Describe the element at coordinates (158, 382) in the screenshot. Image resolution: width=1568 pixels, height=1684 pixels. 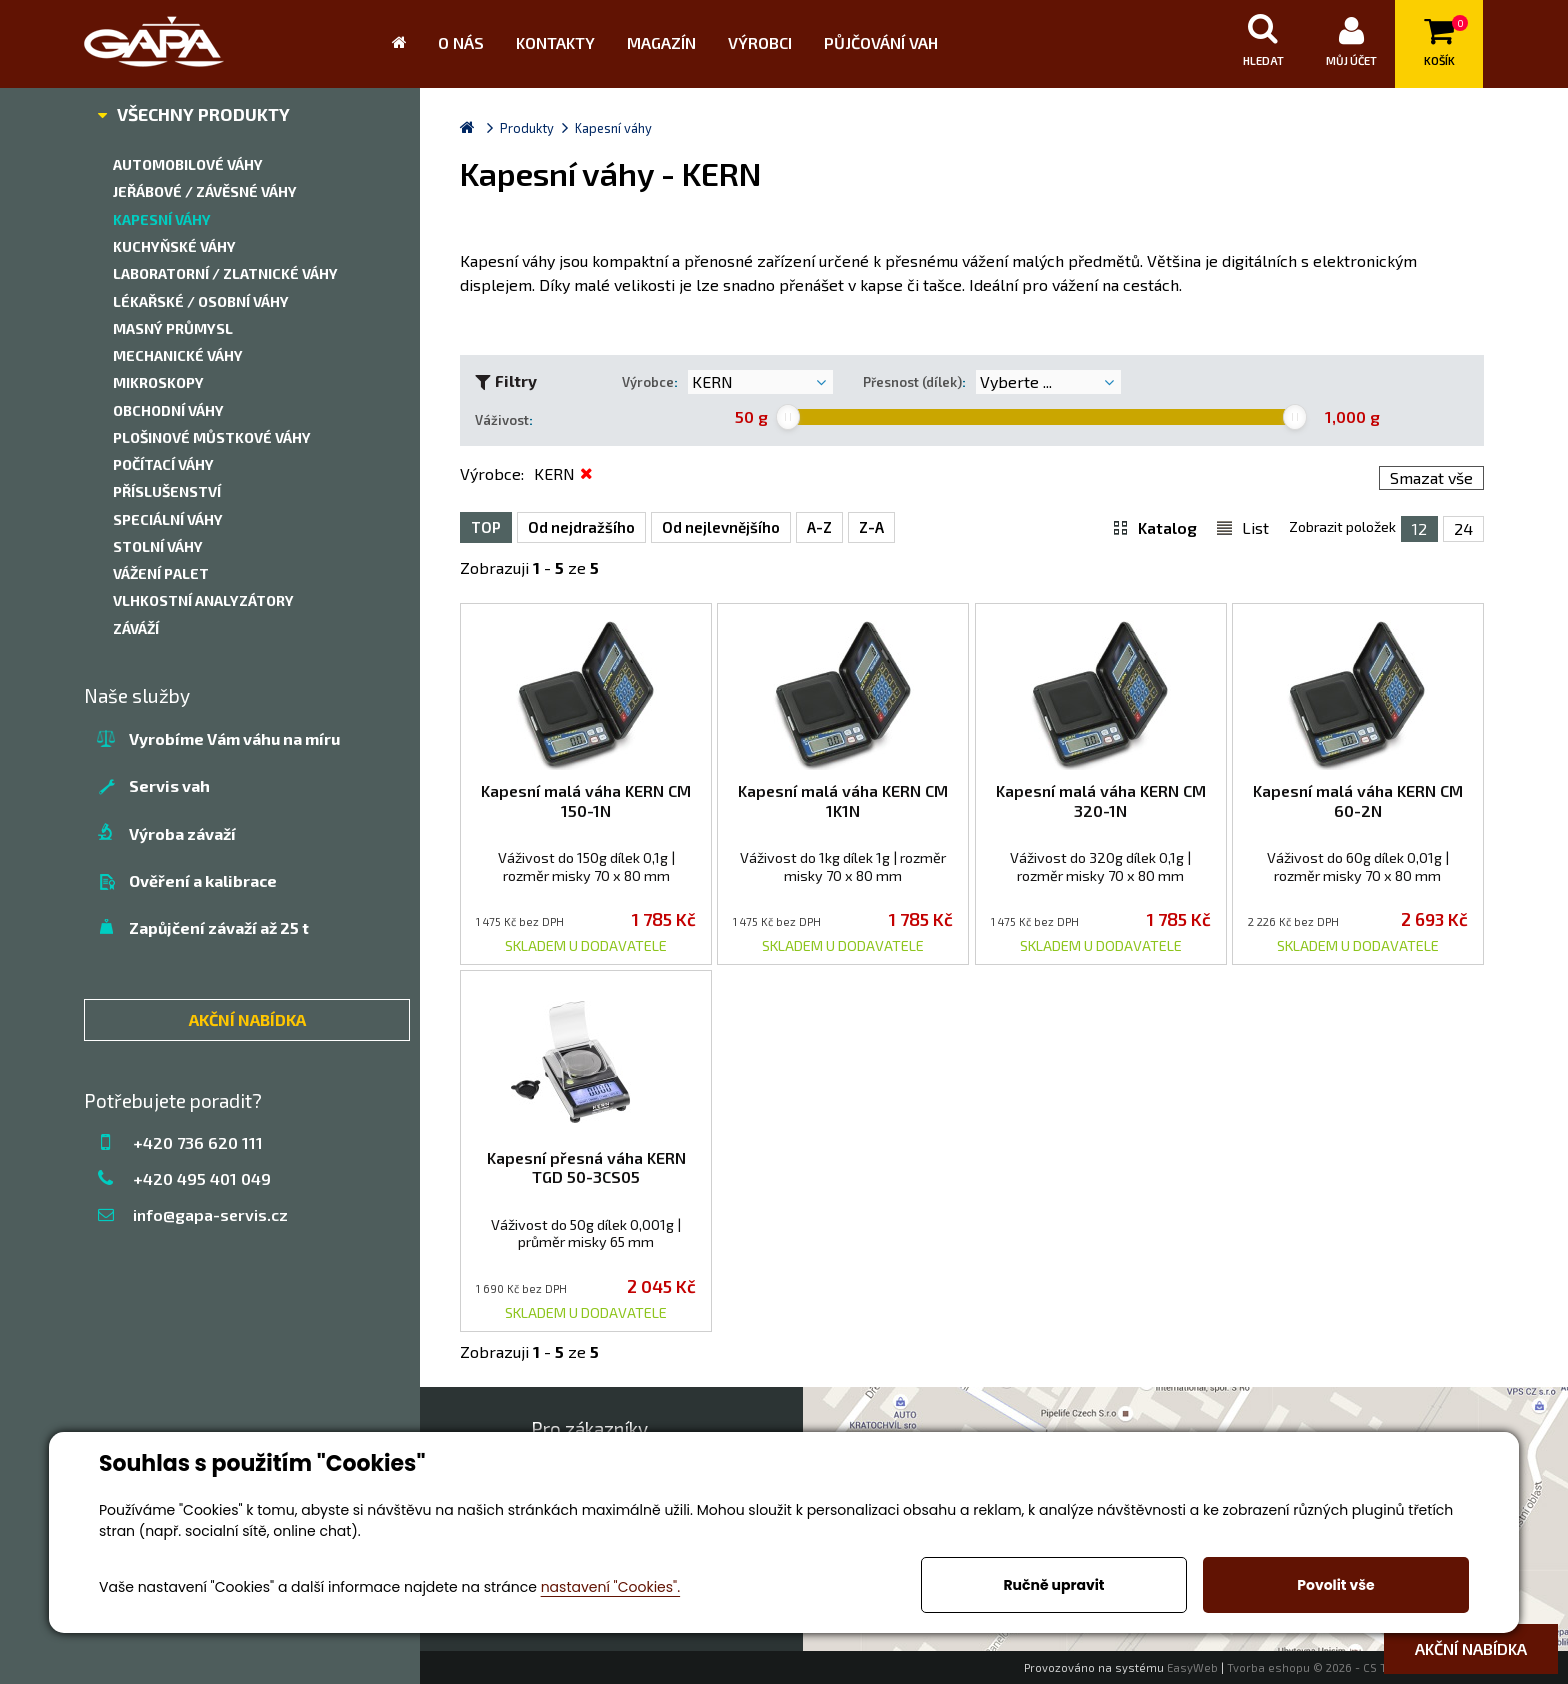
I see `Mikroskopy` at that location.